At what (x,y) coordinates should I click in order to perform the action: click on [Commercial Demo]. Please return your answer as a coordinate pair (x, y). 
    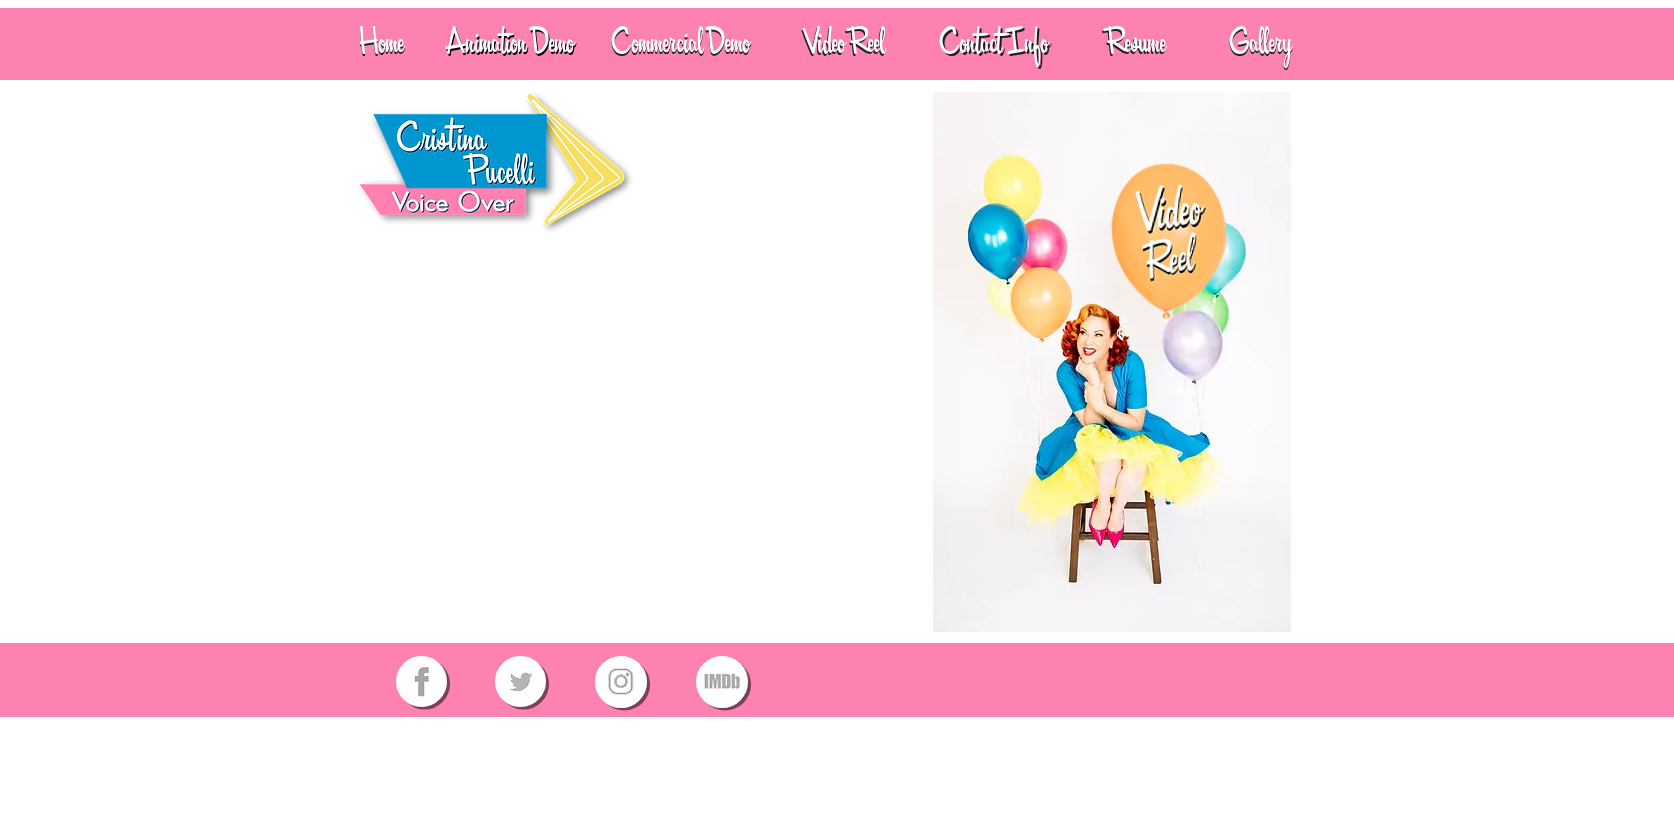
    Looking at the image, I should click on (680, 43).